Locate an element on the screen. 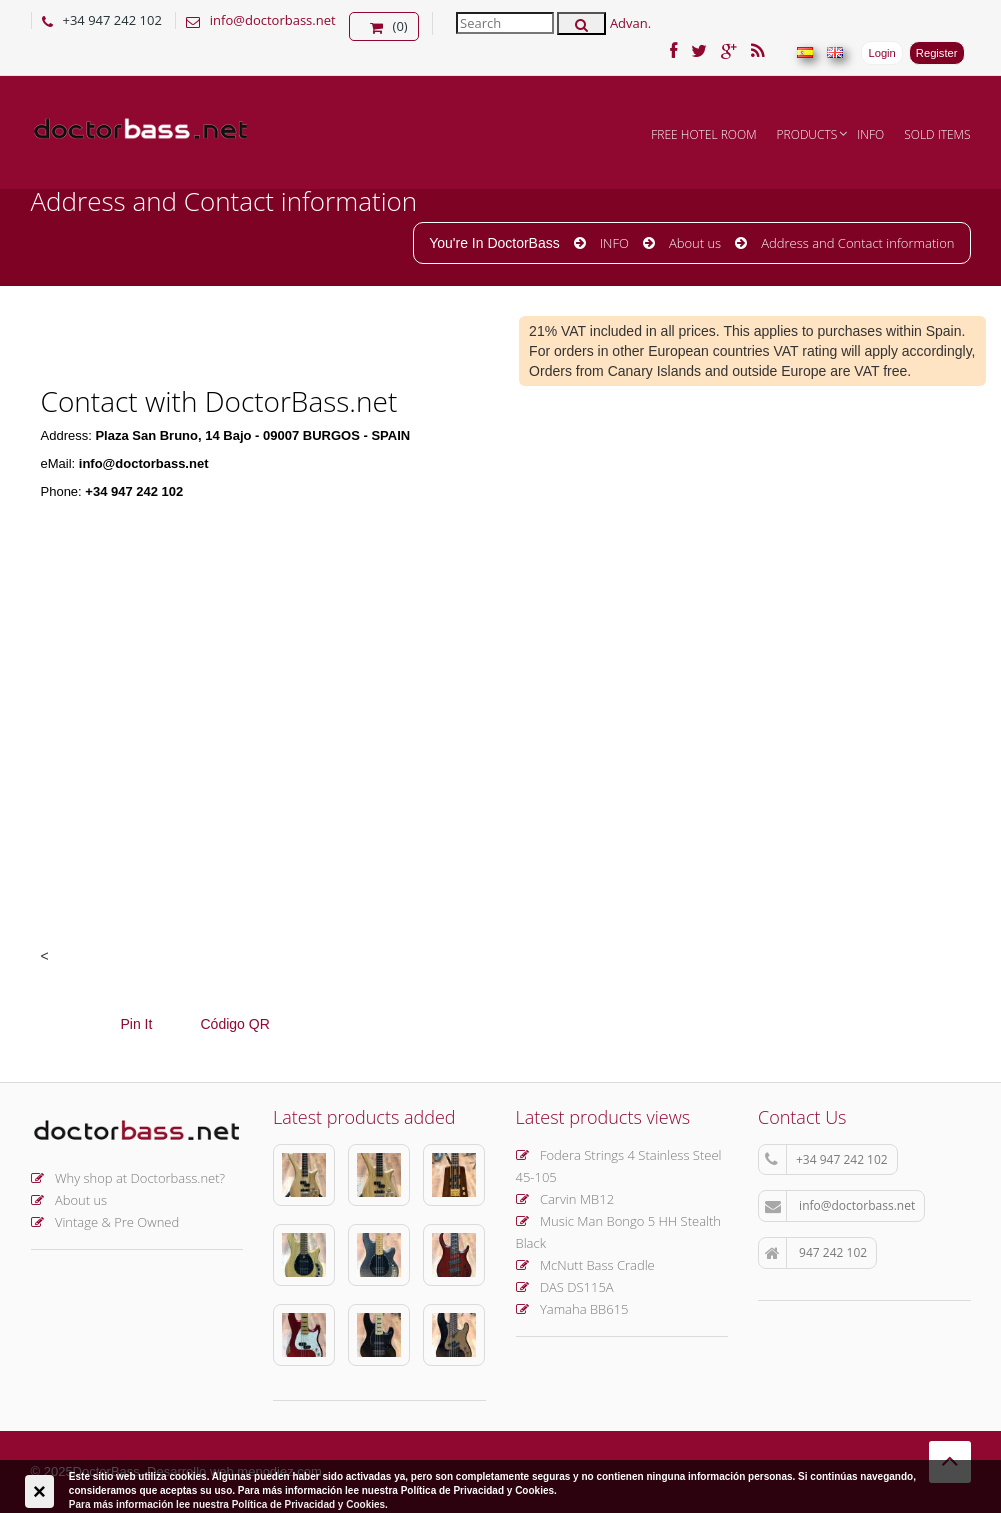  Why shop at Doctorbass.net? is located at coordinates (128, 1178).